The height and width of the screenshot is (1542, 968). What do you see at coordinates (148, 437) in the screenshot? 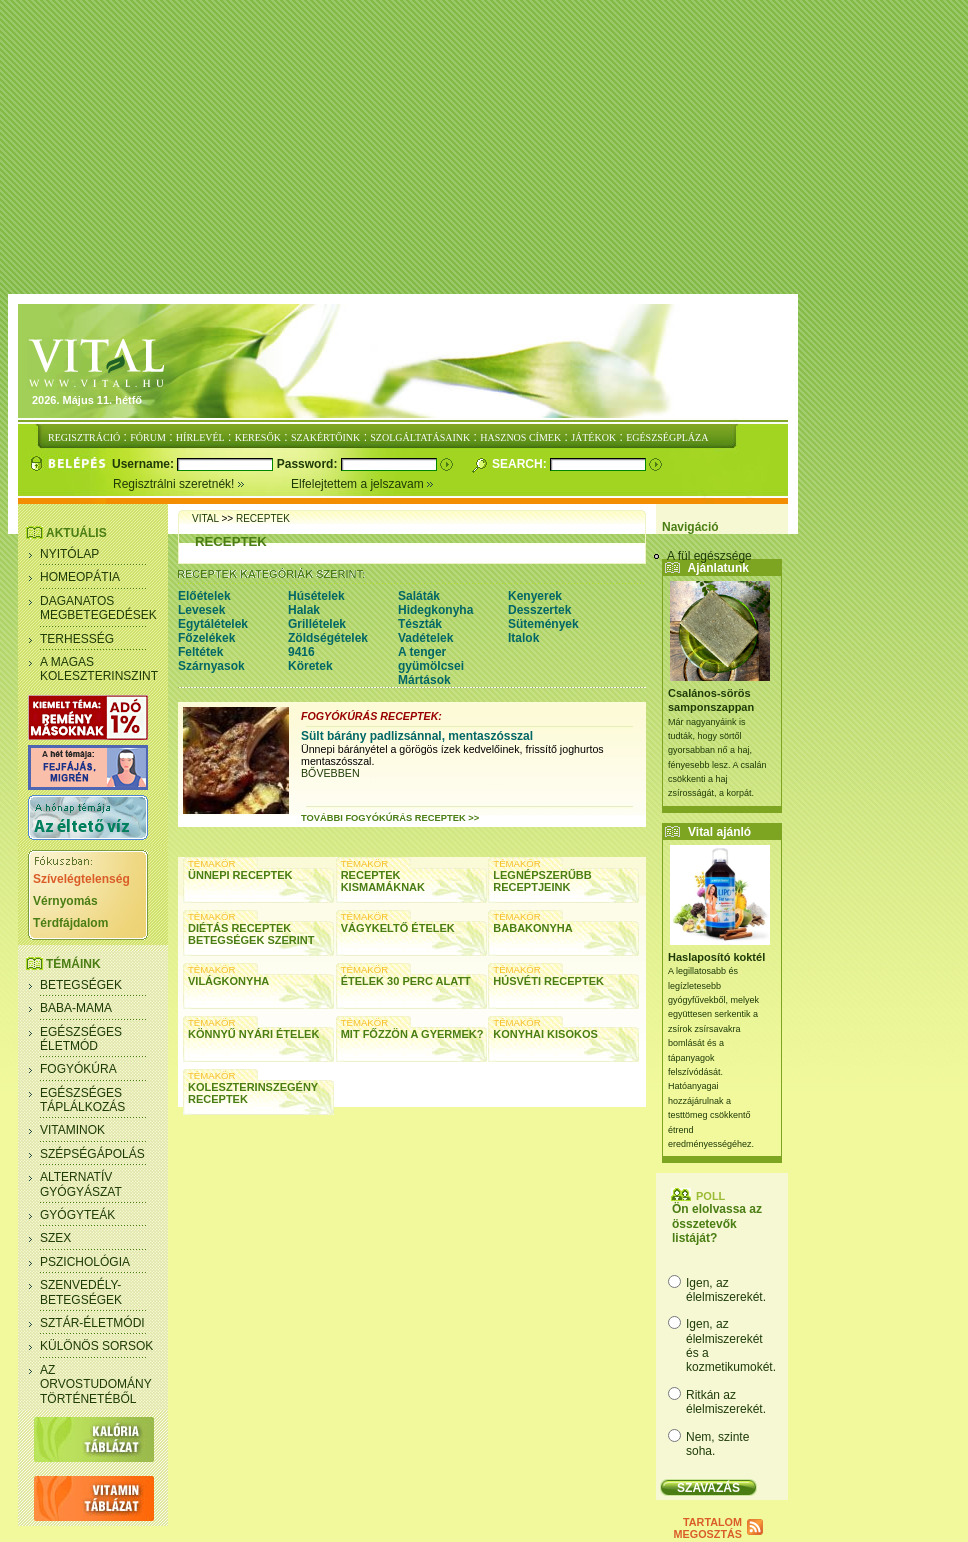
I see `FÓRUM` at bounding box center [148, 437].